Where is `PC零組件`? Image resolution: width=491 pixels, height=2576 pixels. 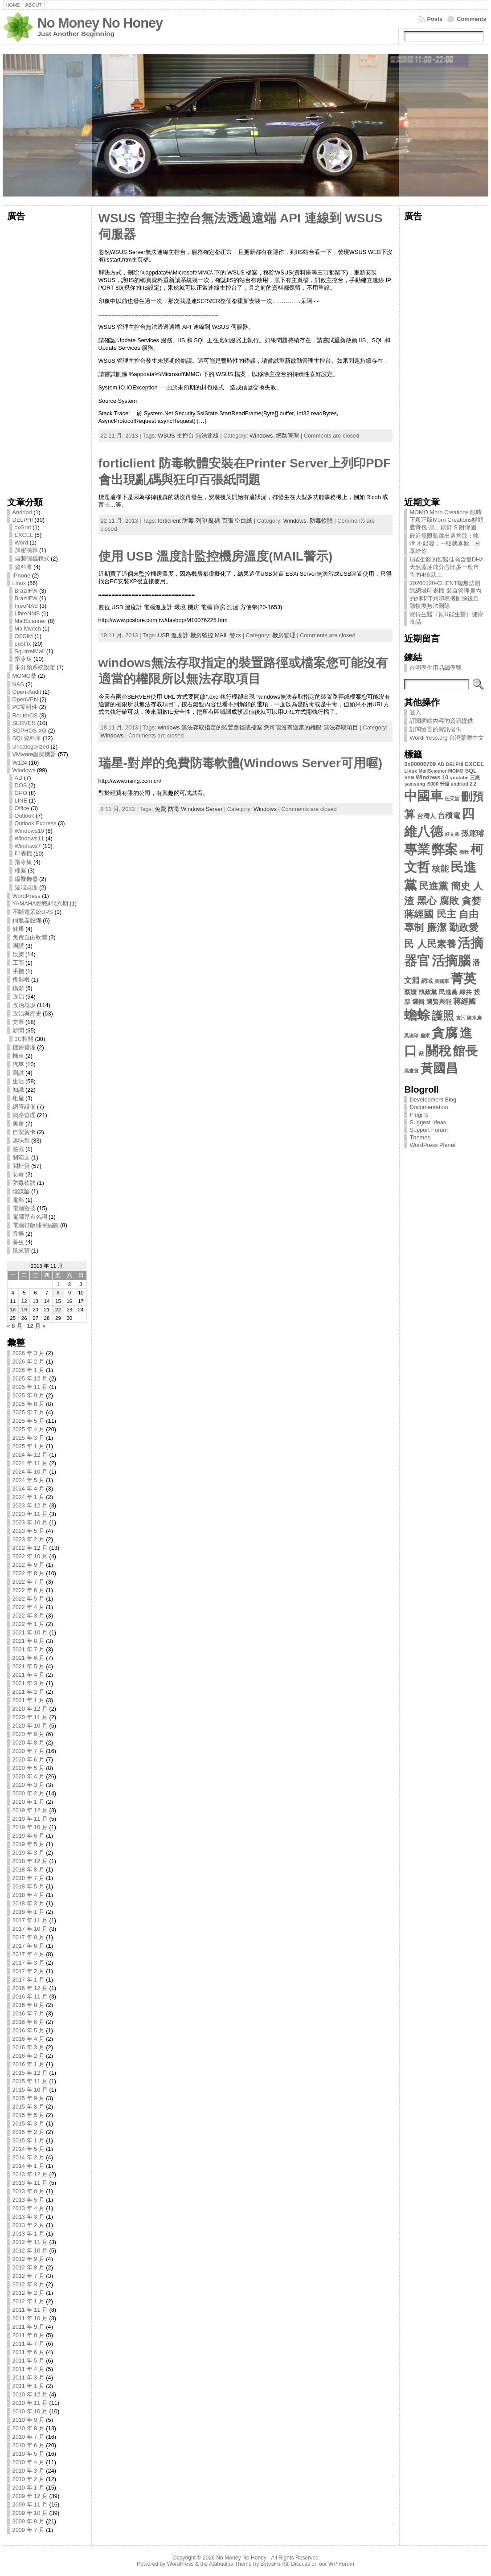 PC零組件 is located at coordinates (25, 707).